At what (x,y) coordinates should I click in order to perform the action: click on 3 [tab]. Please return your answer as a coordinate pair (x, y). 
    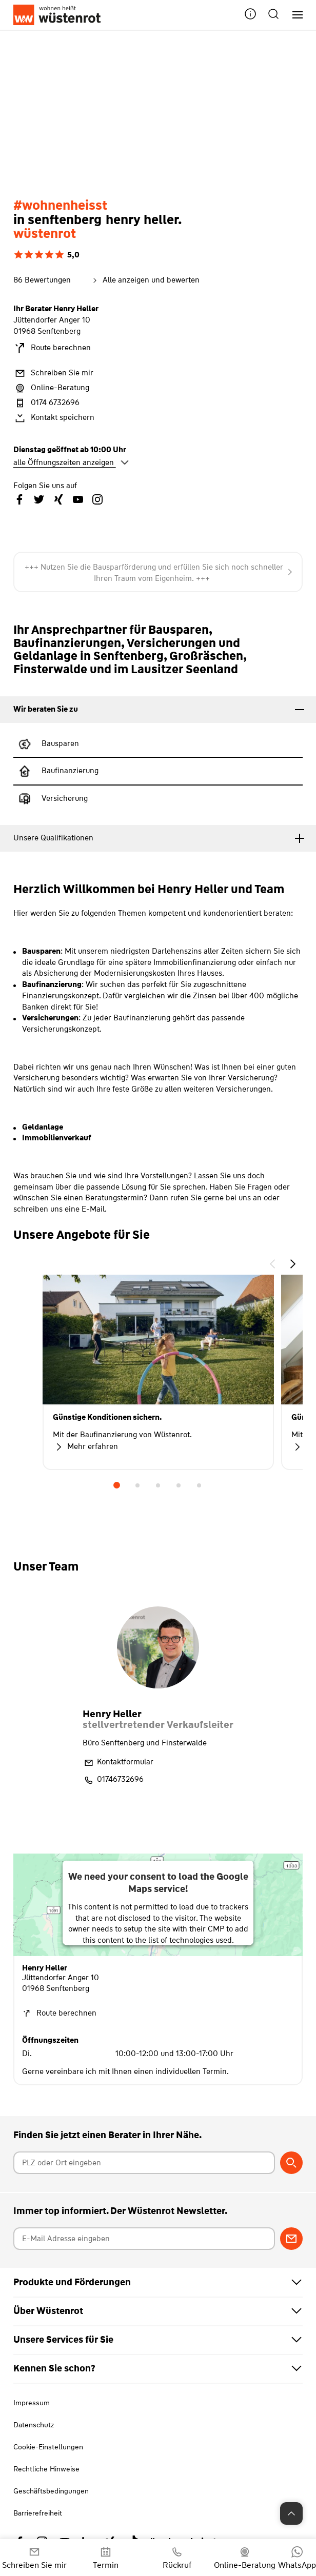
    Looking at the image, I should click on (158, 1485).